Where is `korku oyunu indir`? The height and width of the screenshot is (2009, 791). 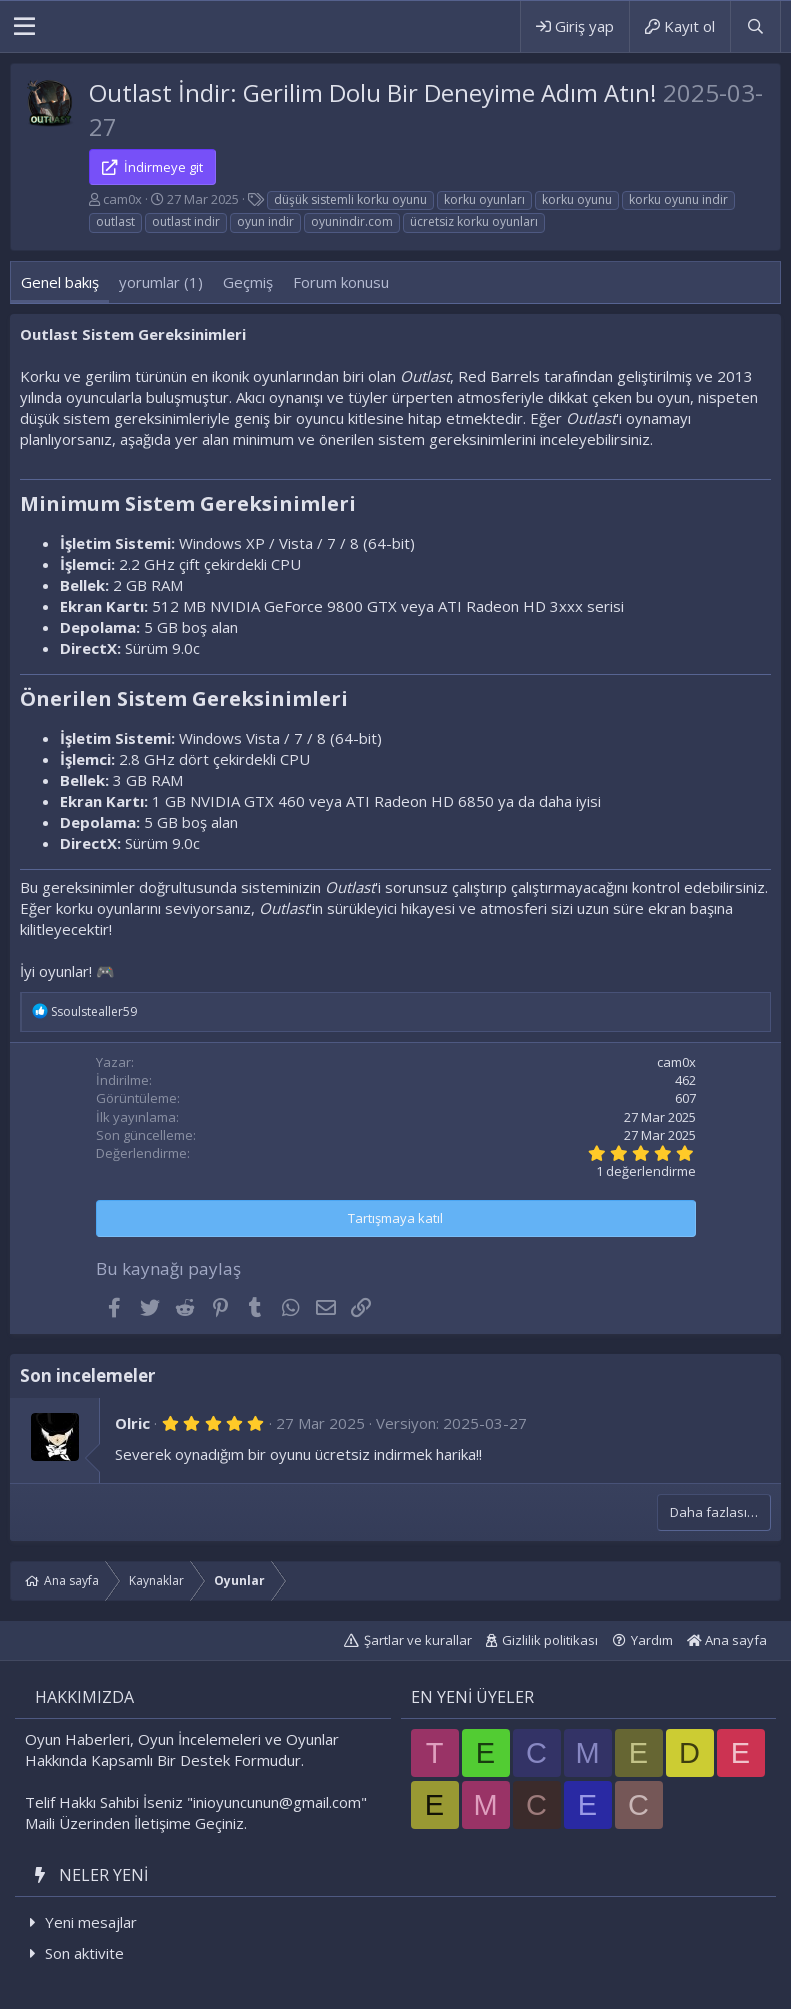
korku oyunu indir is located at coordinates (678, 199).